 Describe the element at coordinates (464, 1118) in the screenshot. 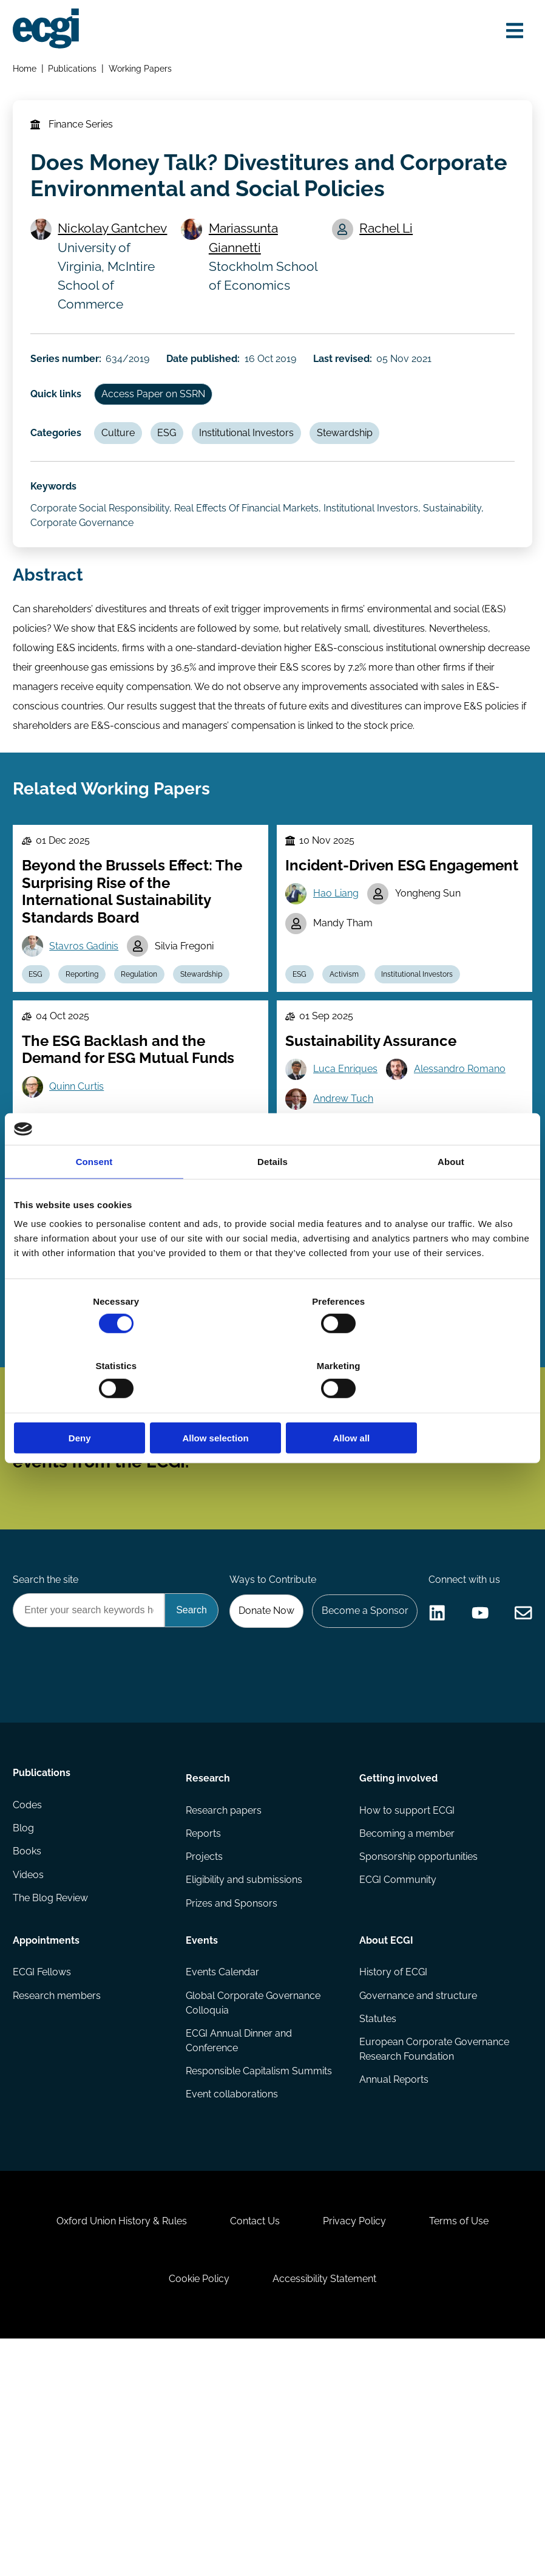

I see `Alessandro Romano` at that location.